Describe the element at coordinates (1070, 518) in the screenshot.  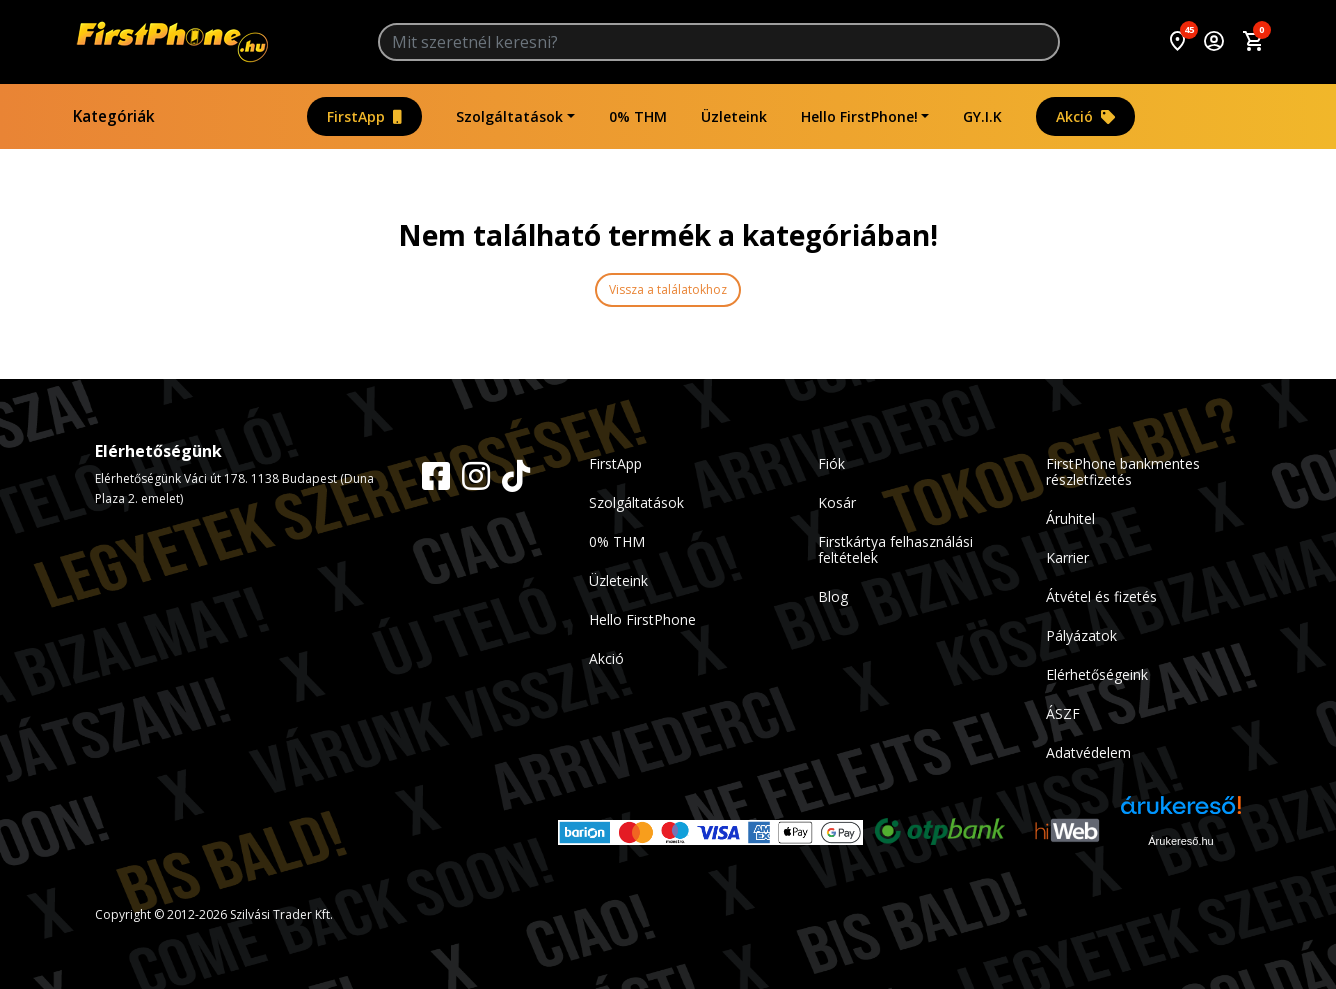
I see `Áruhitel` at that location.